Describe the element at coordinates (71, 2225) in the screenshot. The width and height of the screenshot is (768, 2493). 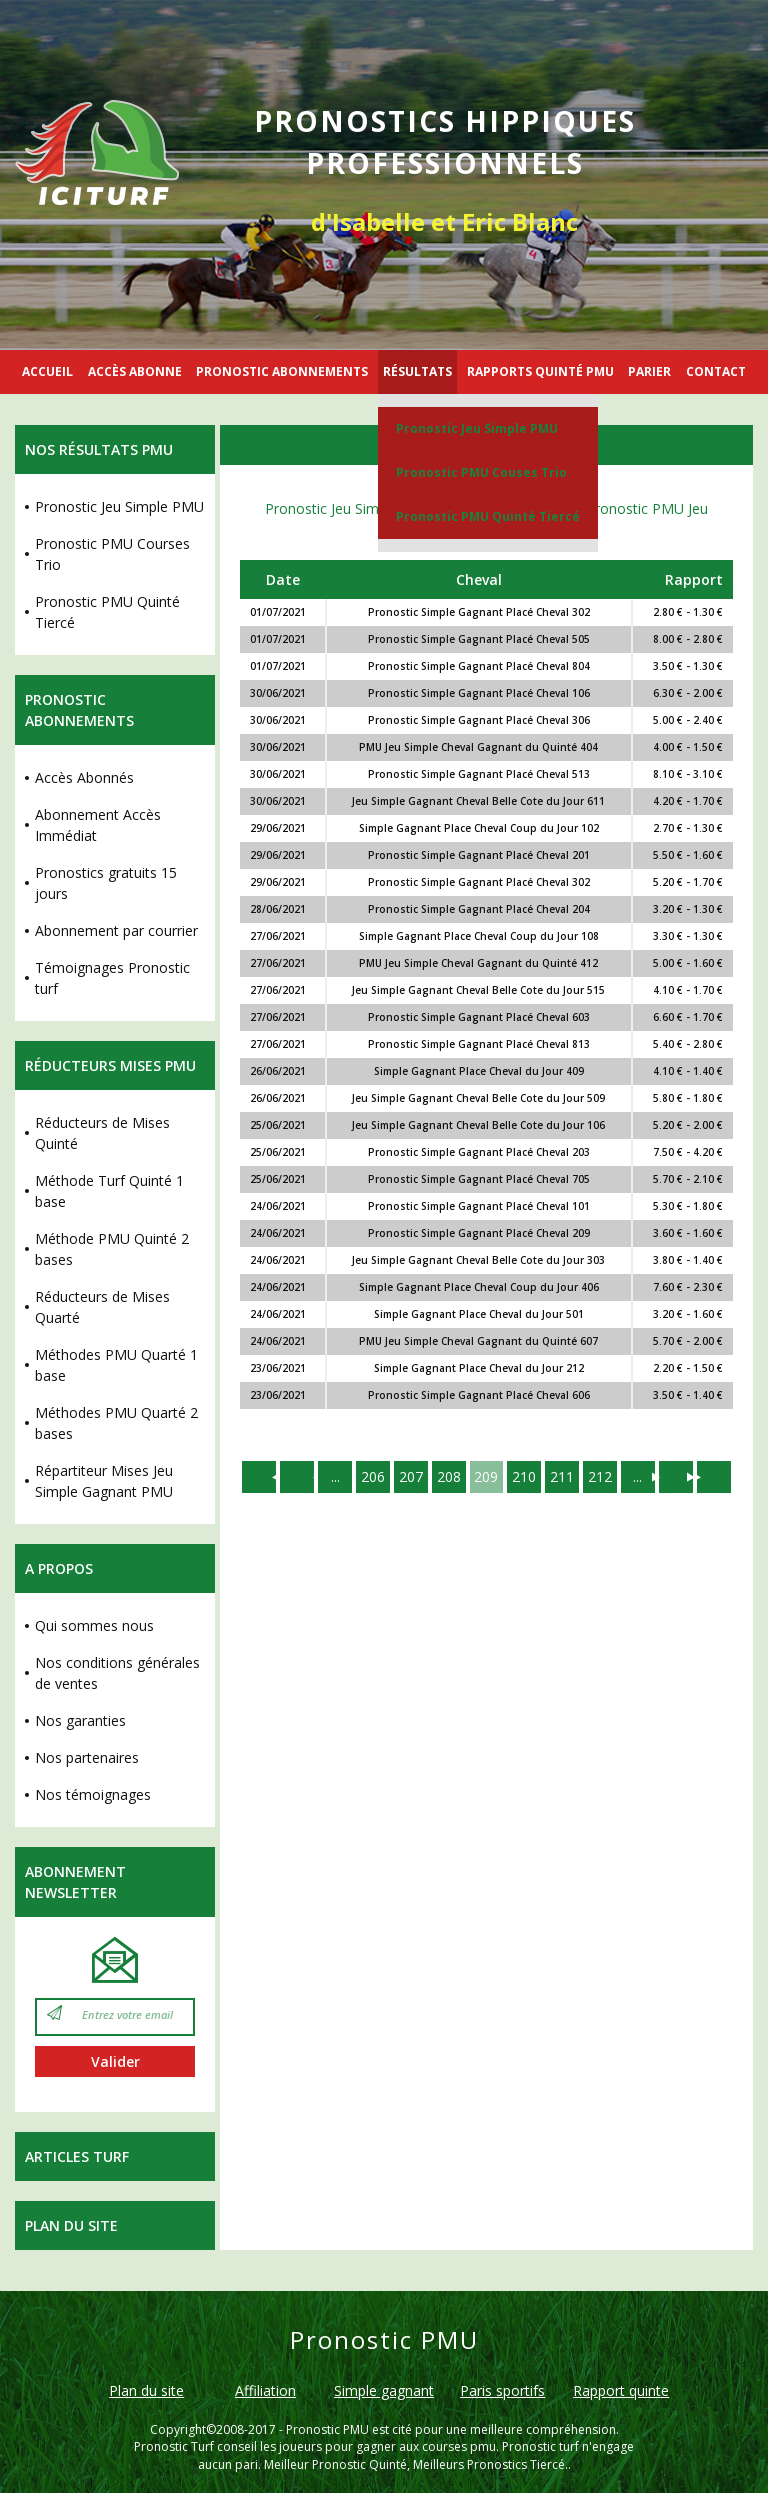
I see `Plan du site` at that location.